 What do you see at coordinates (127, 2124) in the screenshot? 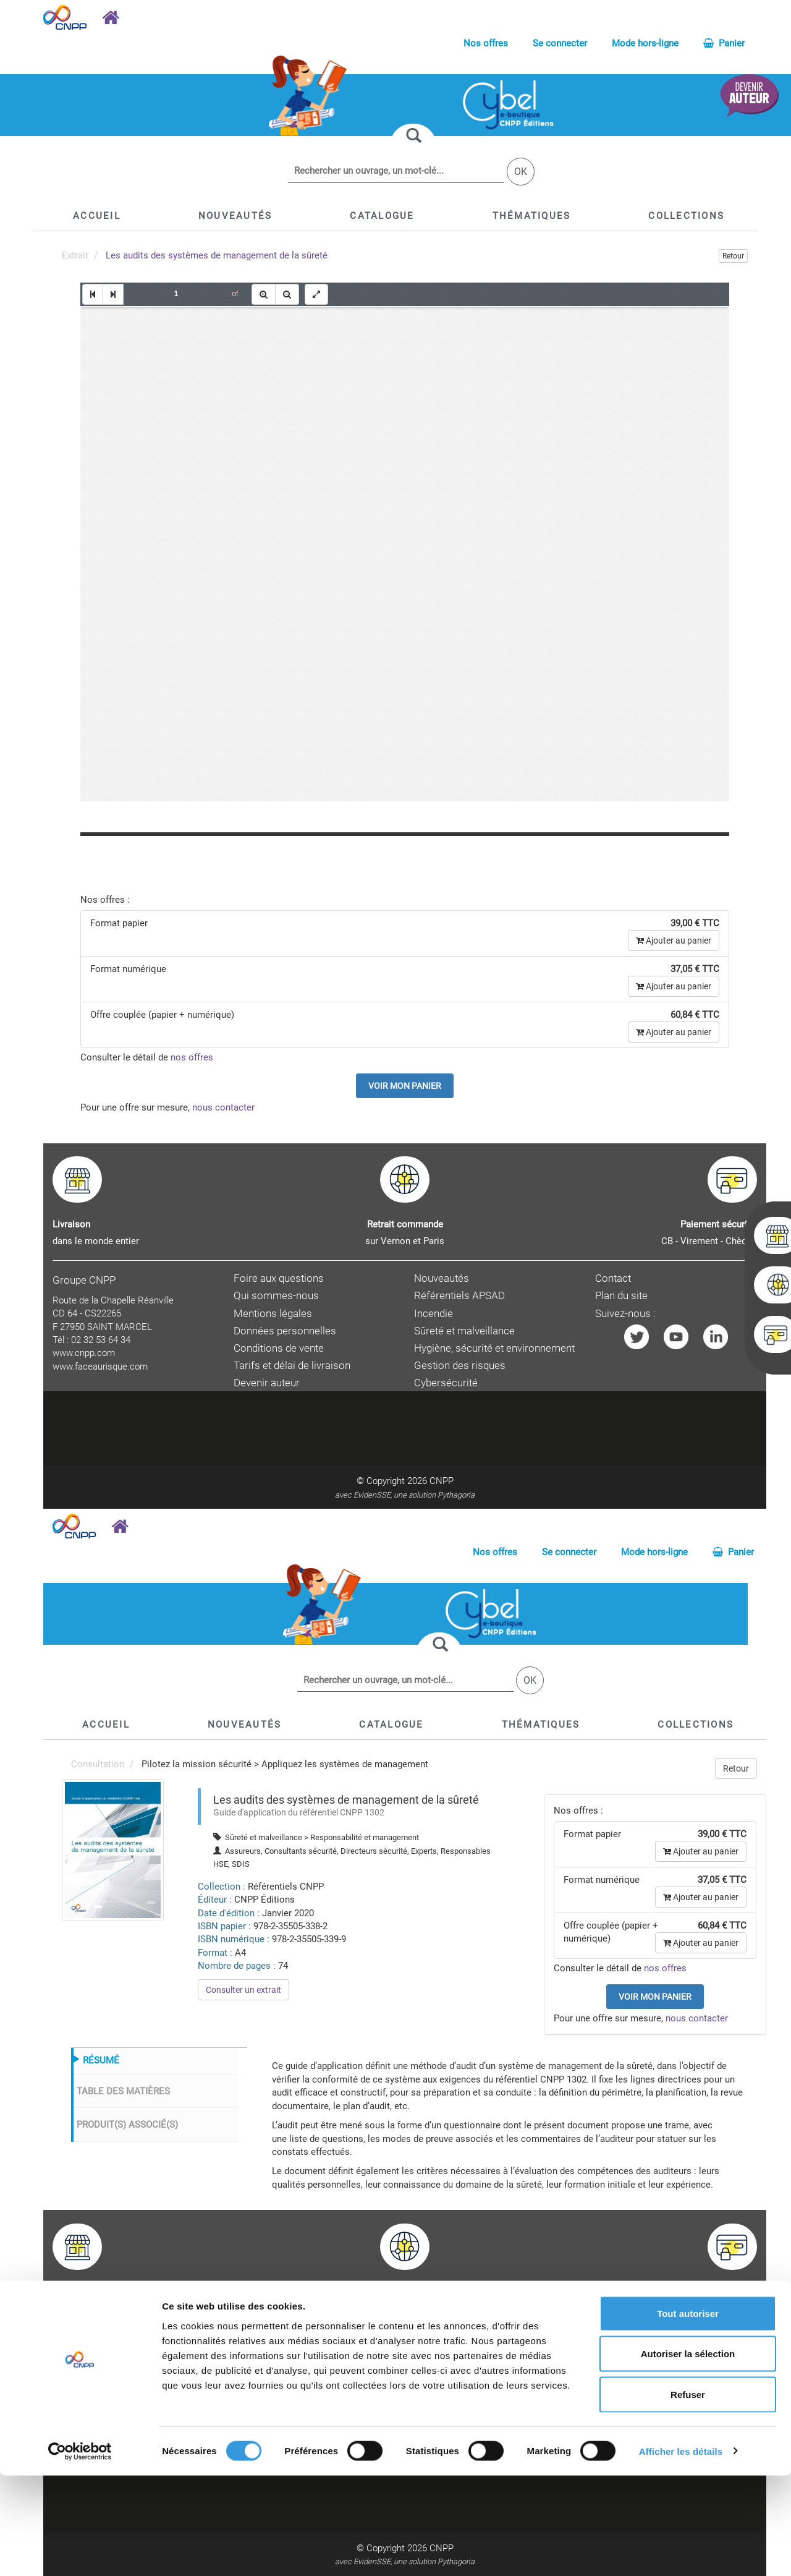
I see `PRODUIT(S) ASSOCIÉ(S)` at bounding box center [127, 2124].